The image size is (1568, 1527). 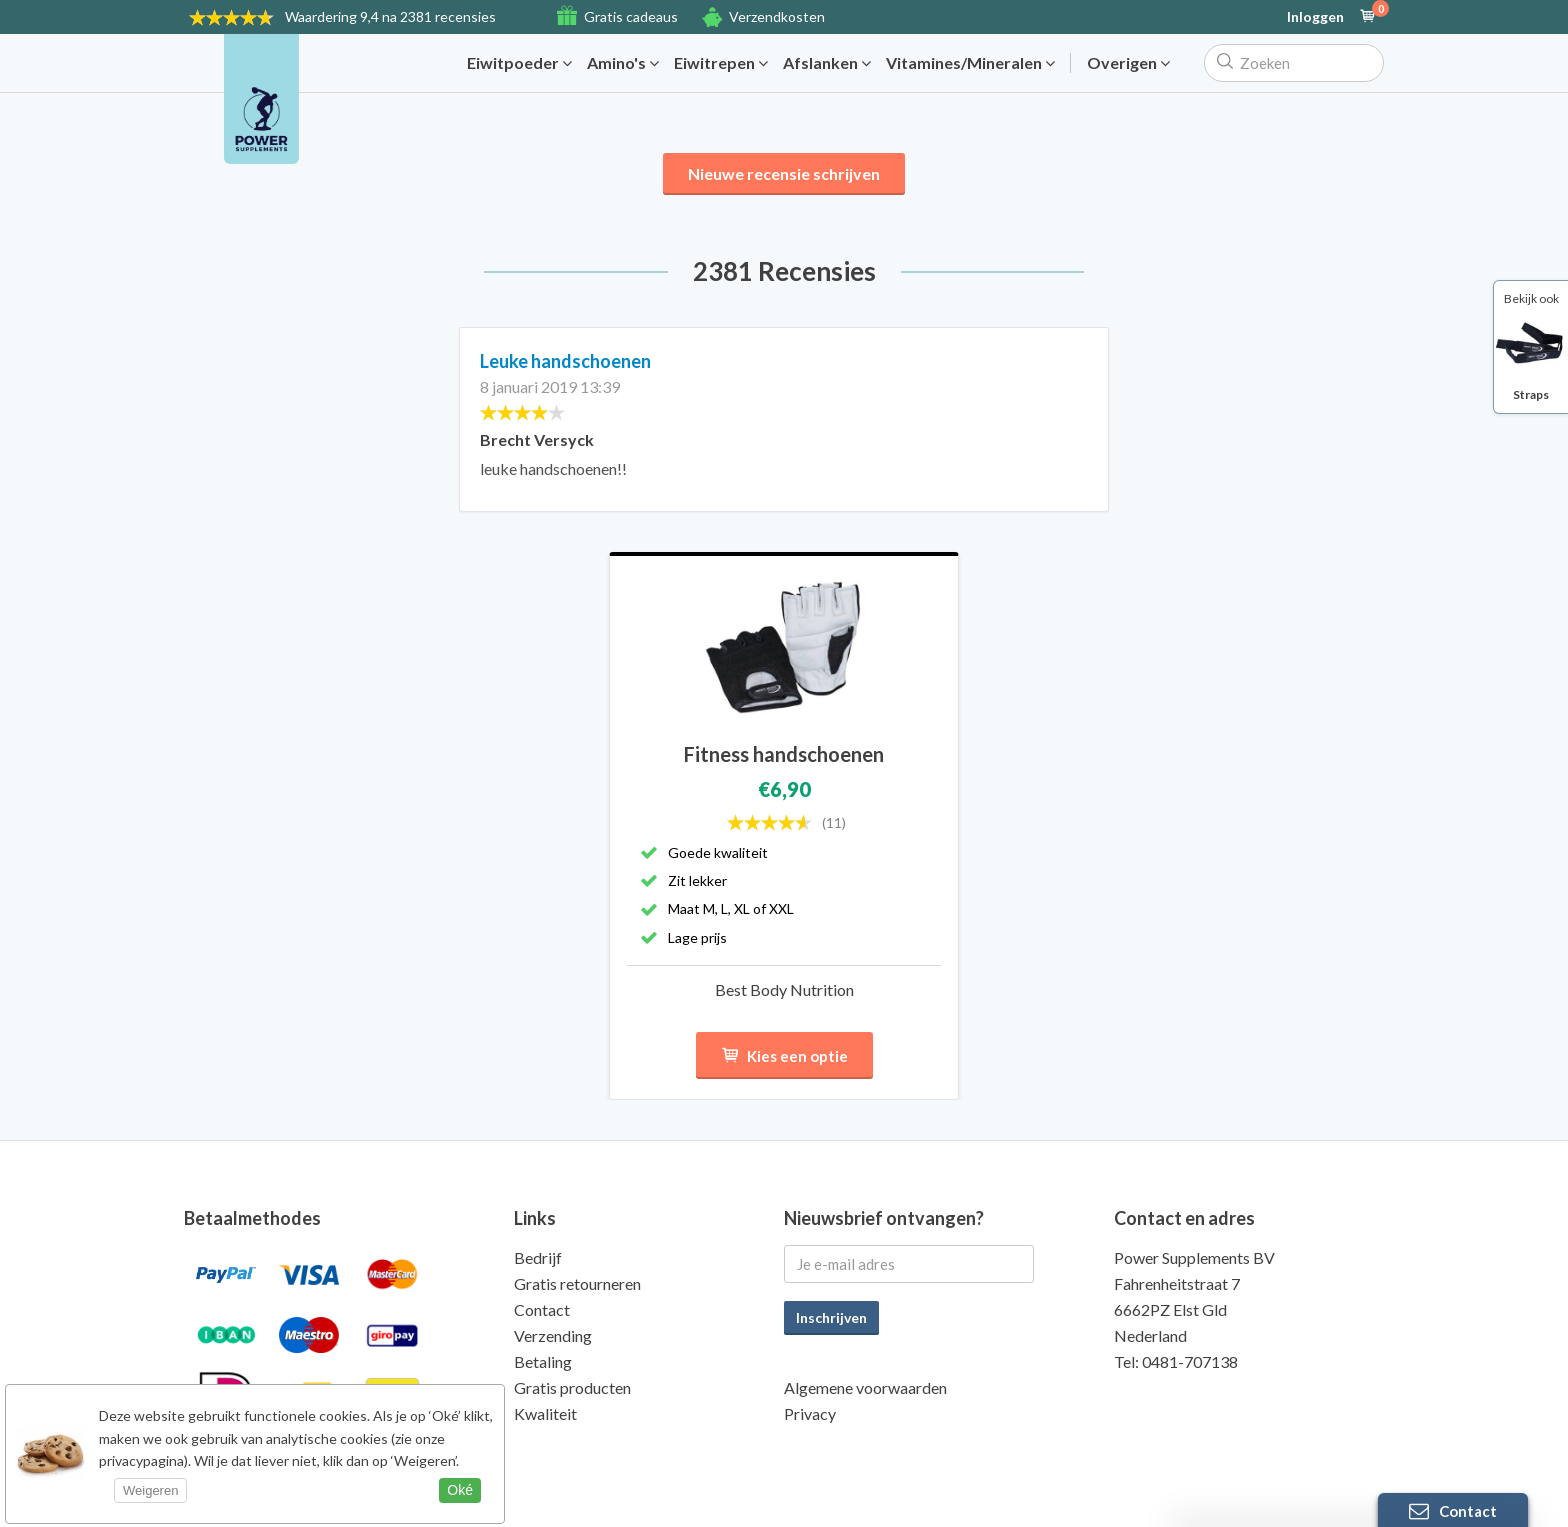 I want to click on Amino's, so click(x=623, y=63).